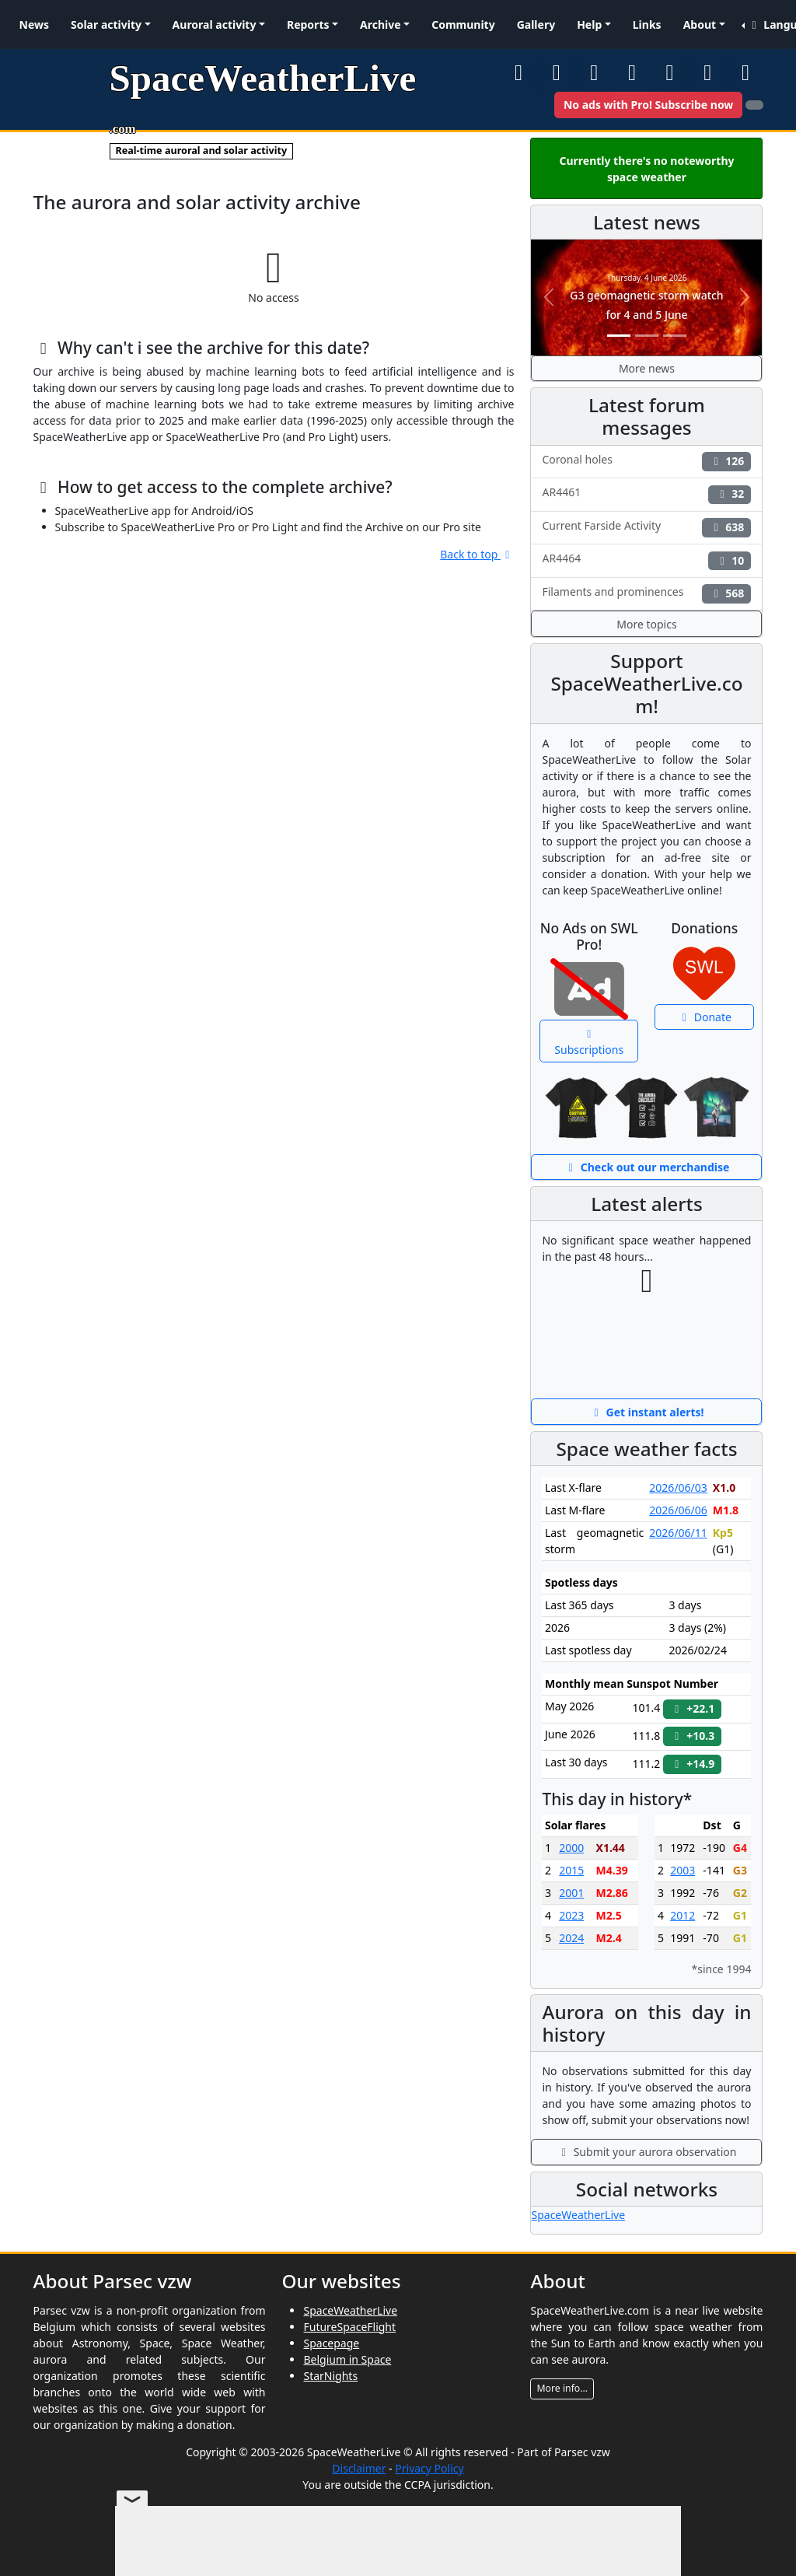  Describe the element at coordinates (106, 24) in the screenshot. I see `Solar activity` at that location.